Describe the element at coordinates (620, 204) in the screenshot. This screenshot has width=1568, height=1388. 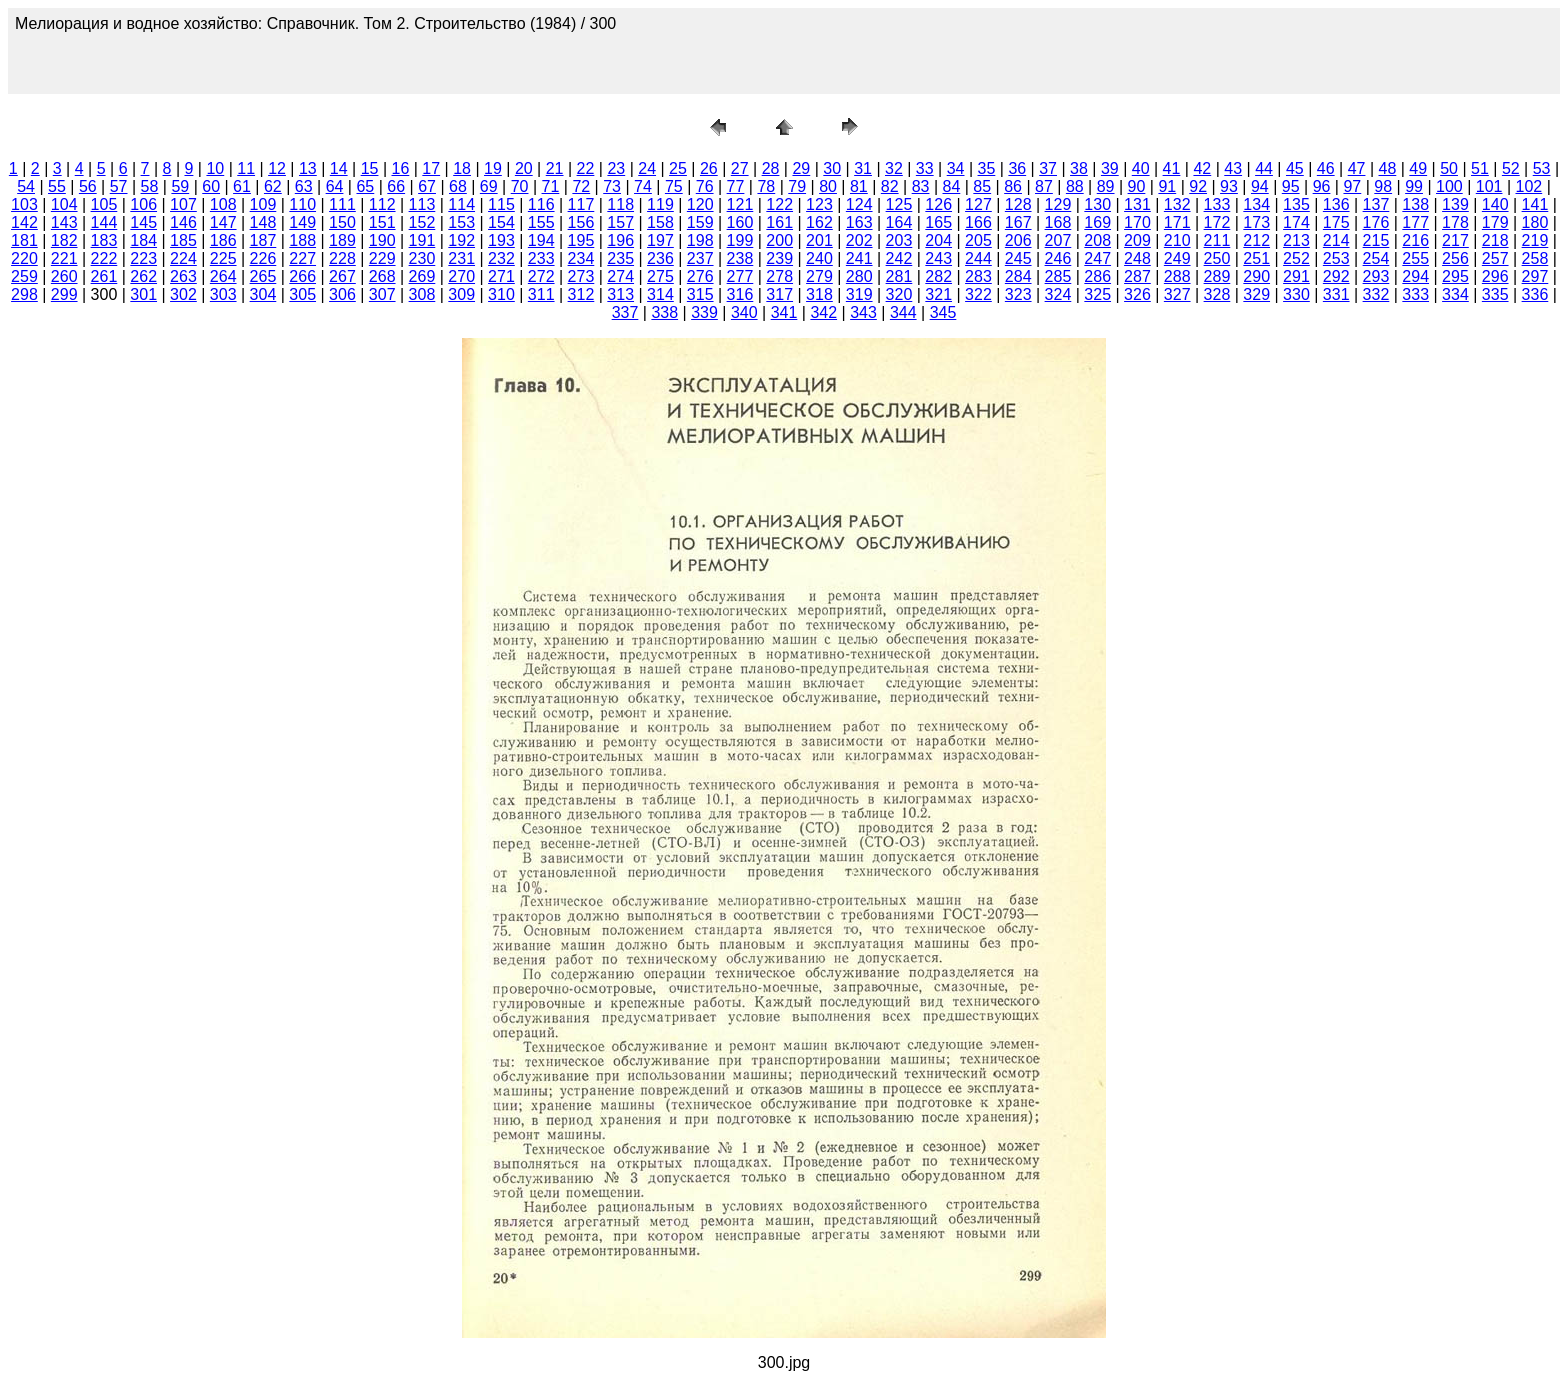
I see `118` at that location.